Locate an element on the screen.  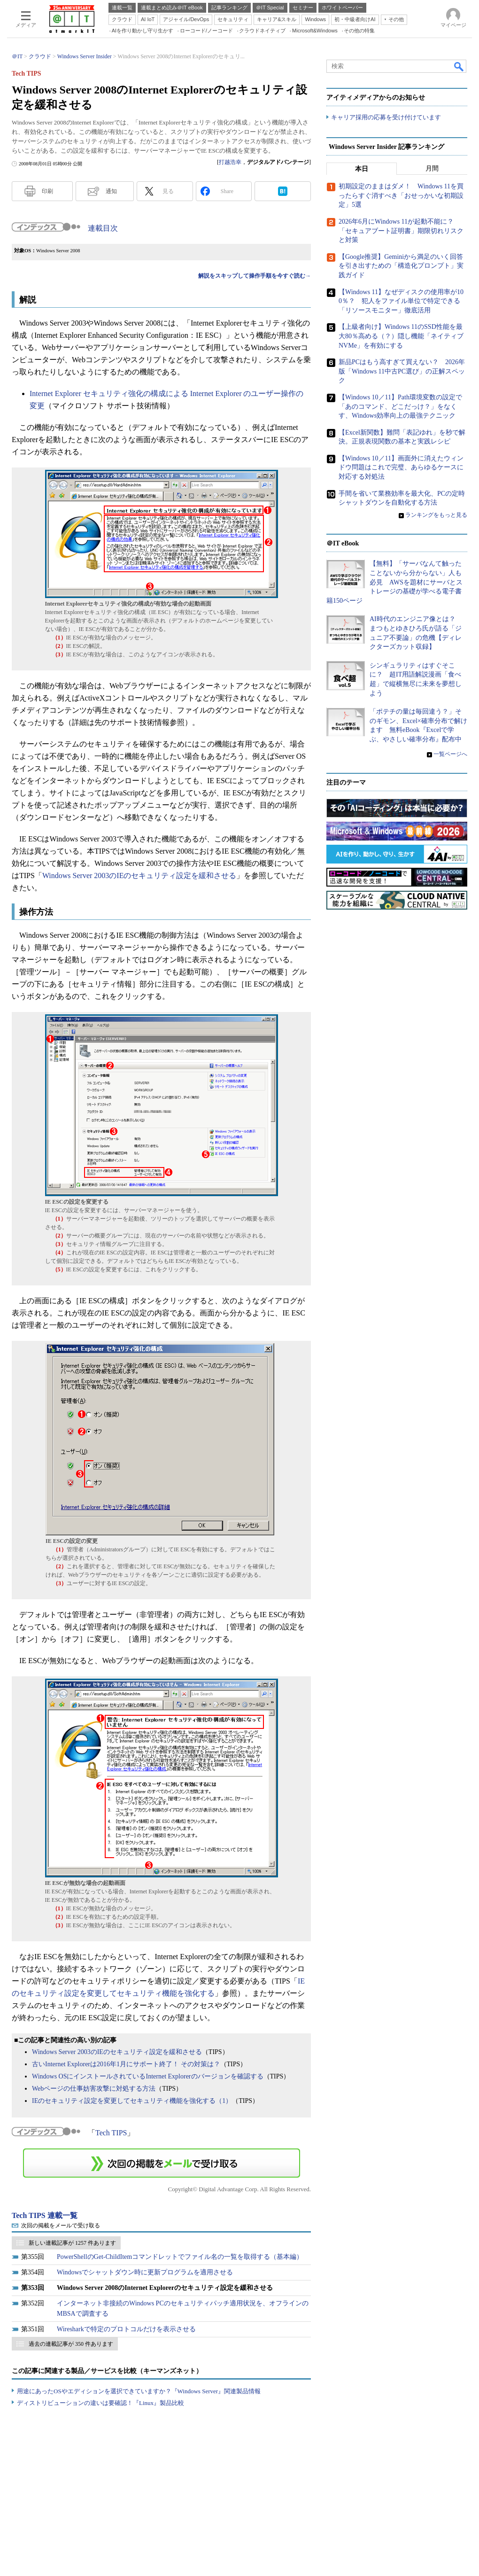
連載目次 is located at coordinates (103, 228).